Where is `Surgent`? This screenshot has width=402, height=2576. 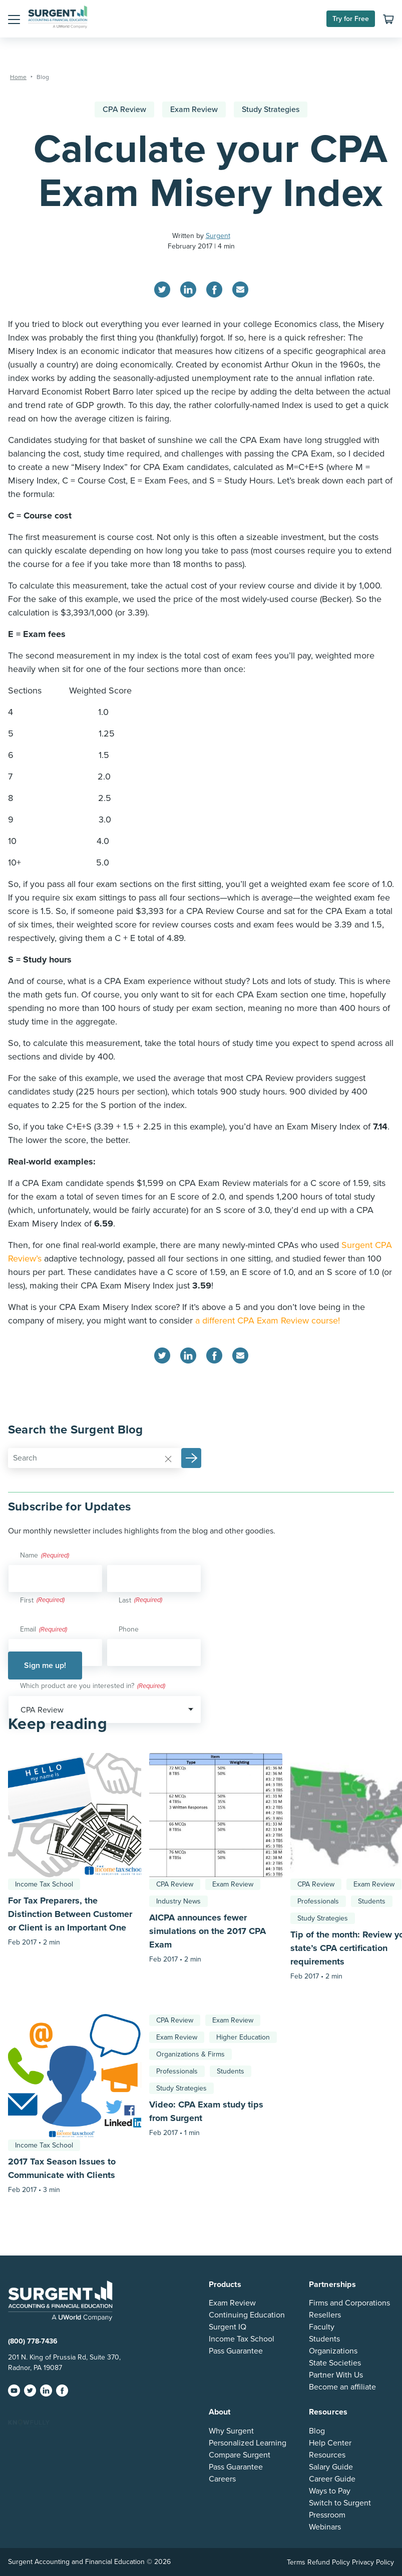 Surgent is located at coordinates (218, 236).